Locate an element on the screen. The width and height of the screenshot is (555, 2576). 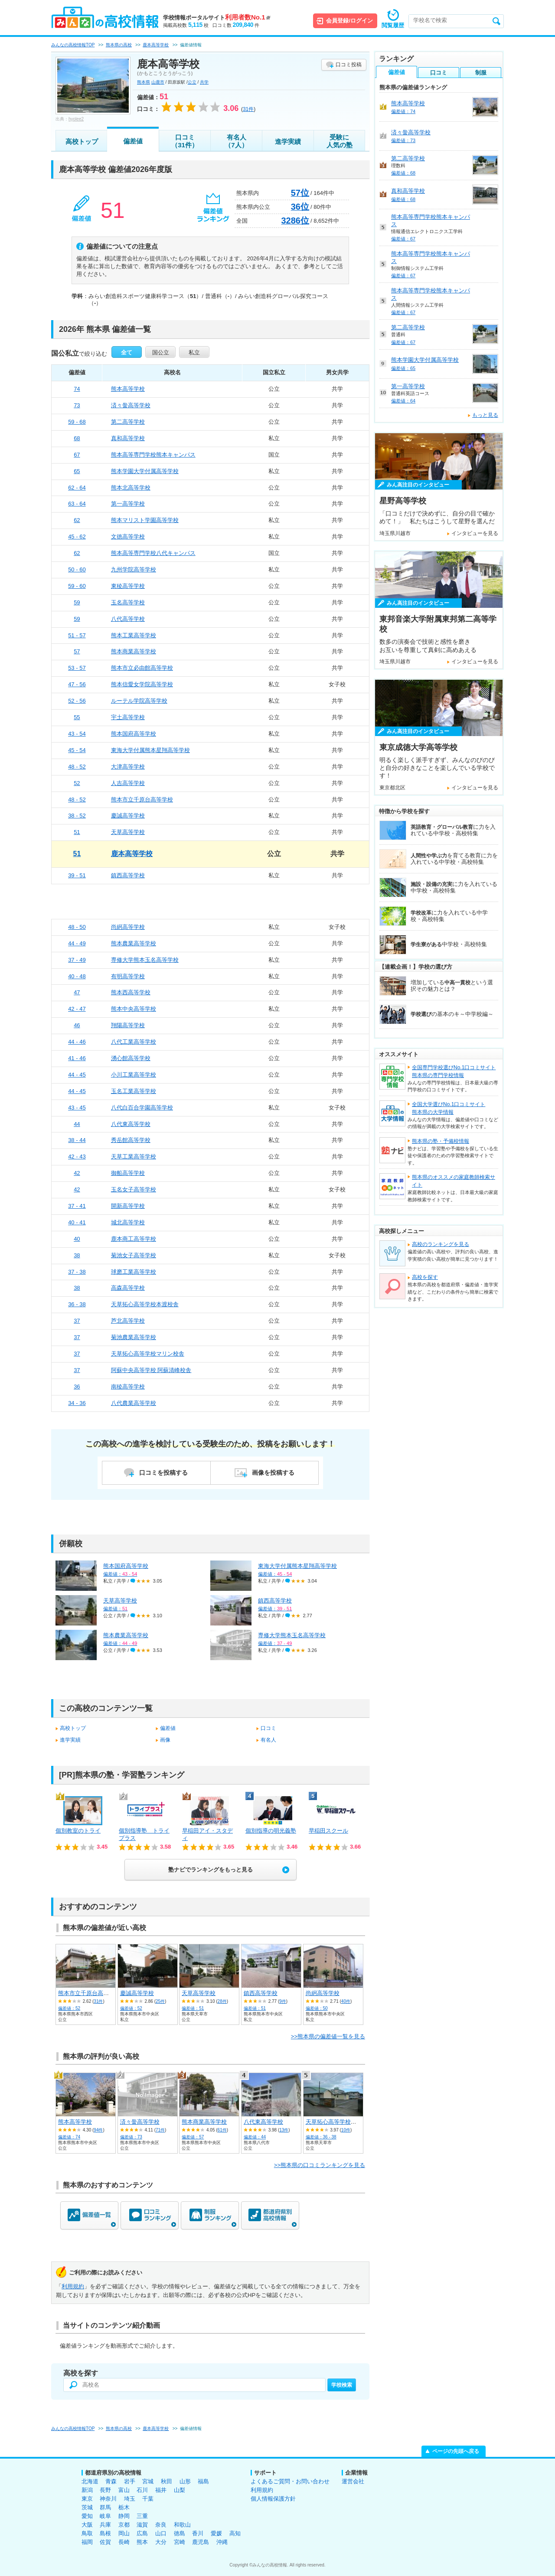
偏差値：64 is located at coordinates (403, 400).